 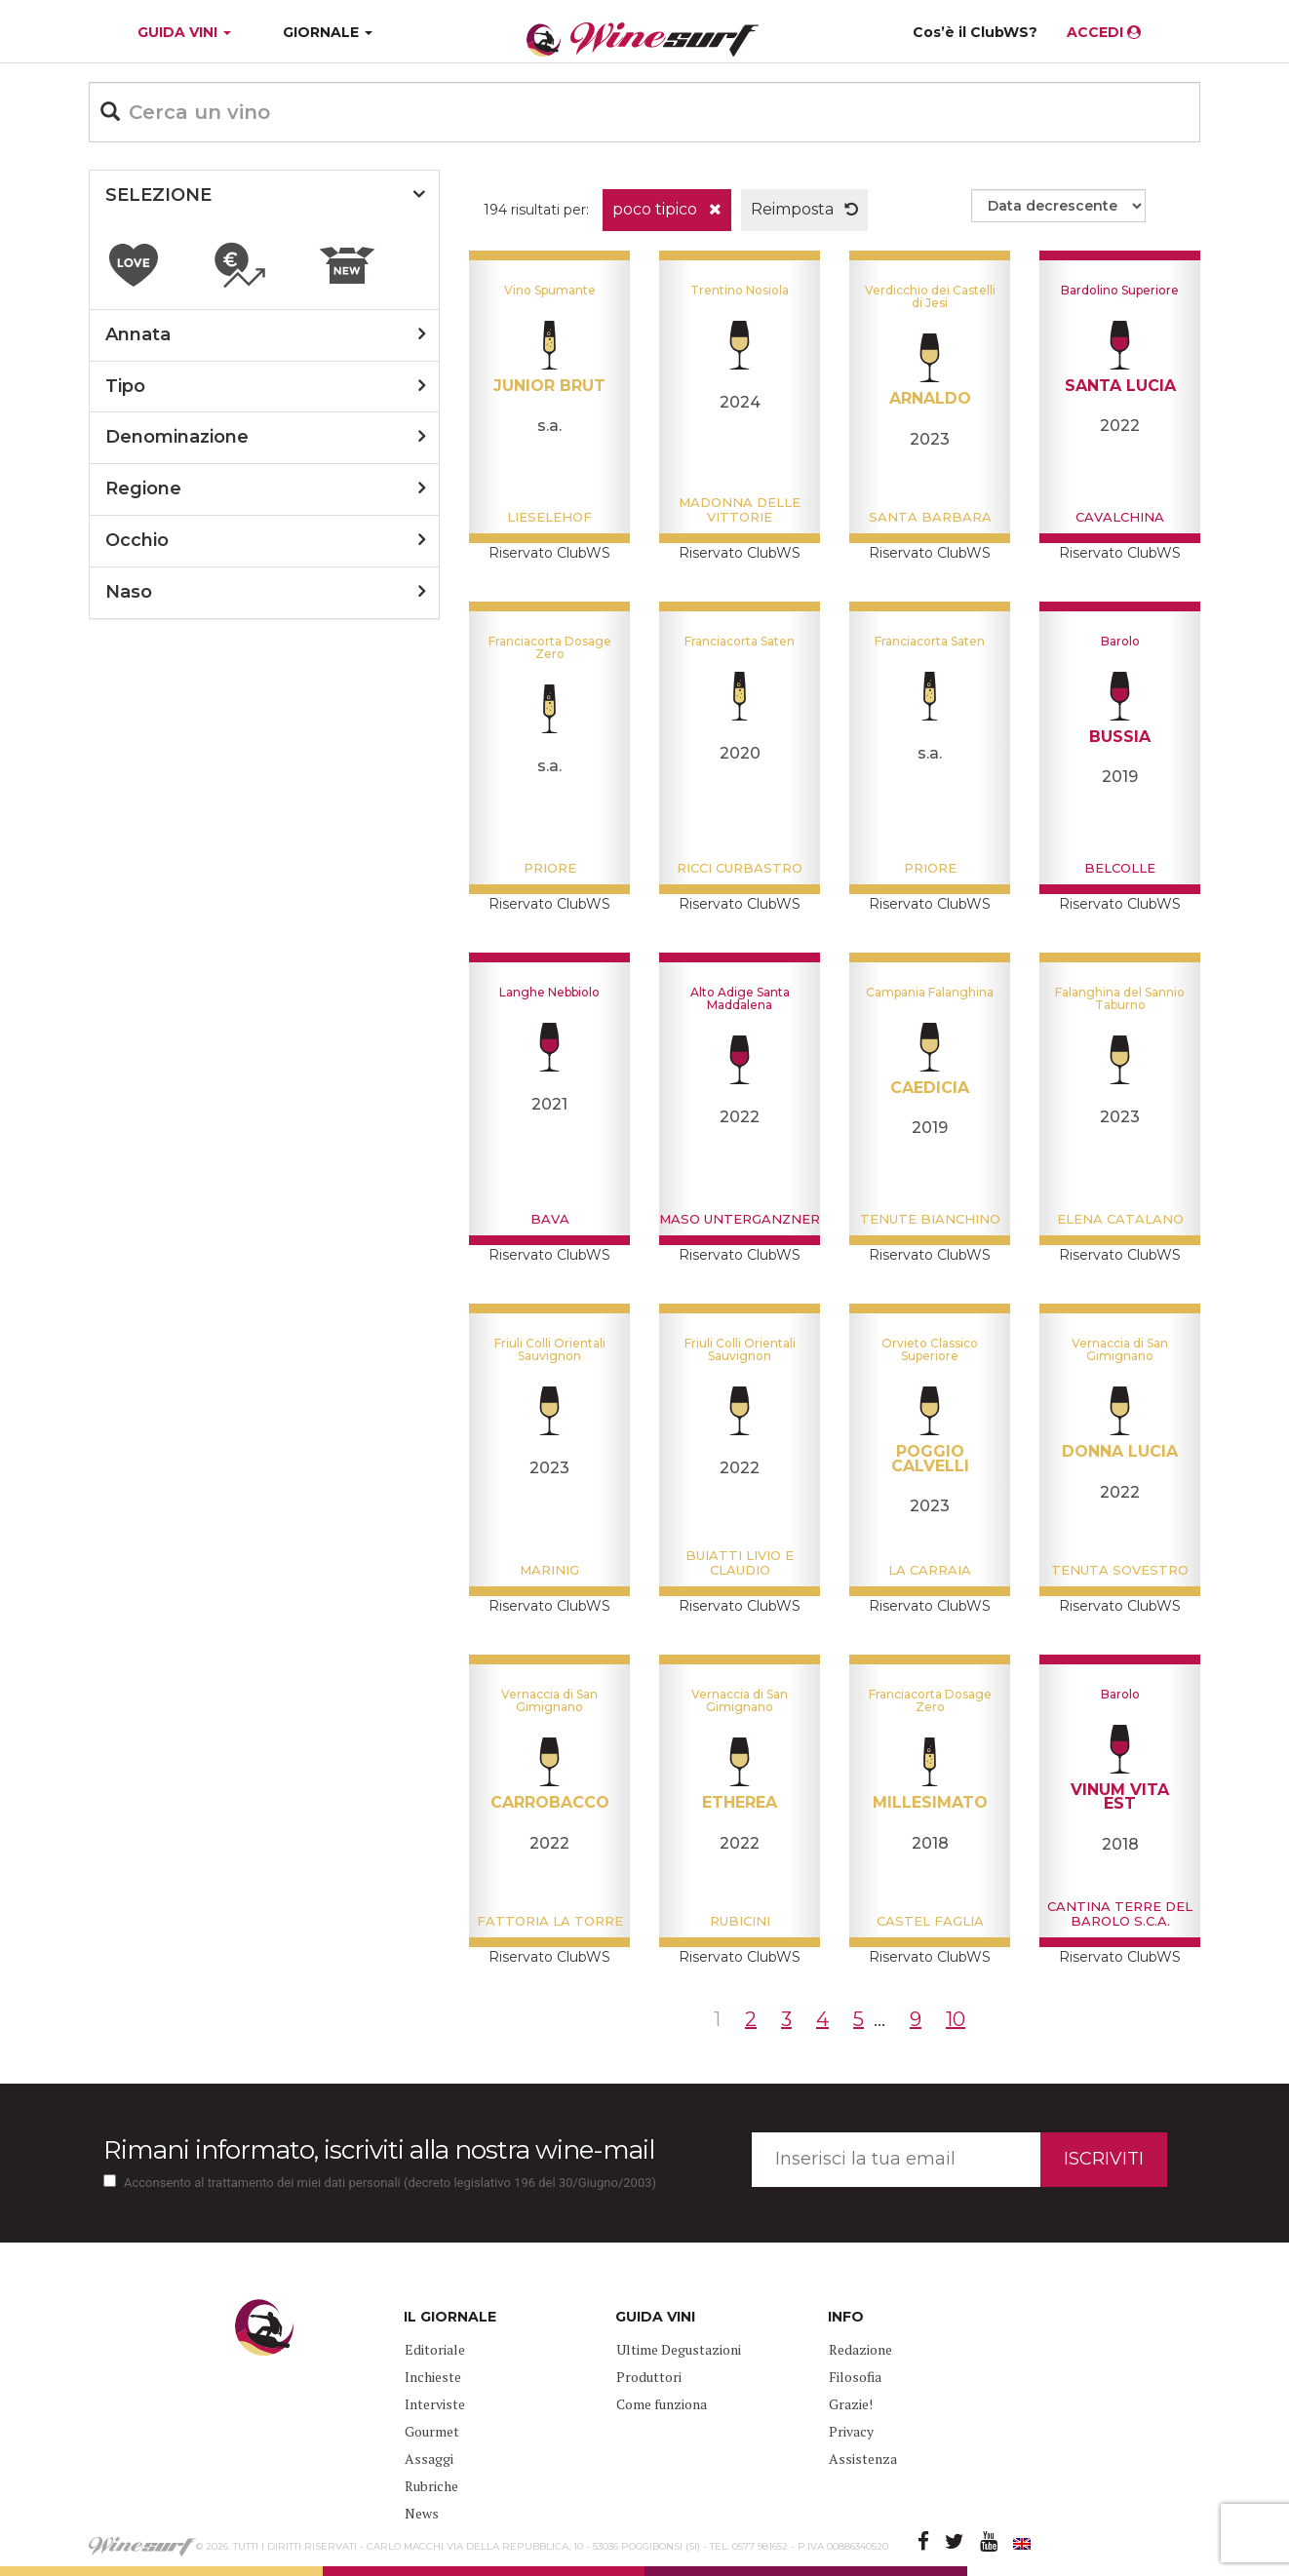 I want to click on Come funziona, so click(x=661, y=2404).